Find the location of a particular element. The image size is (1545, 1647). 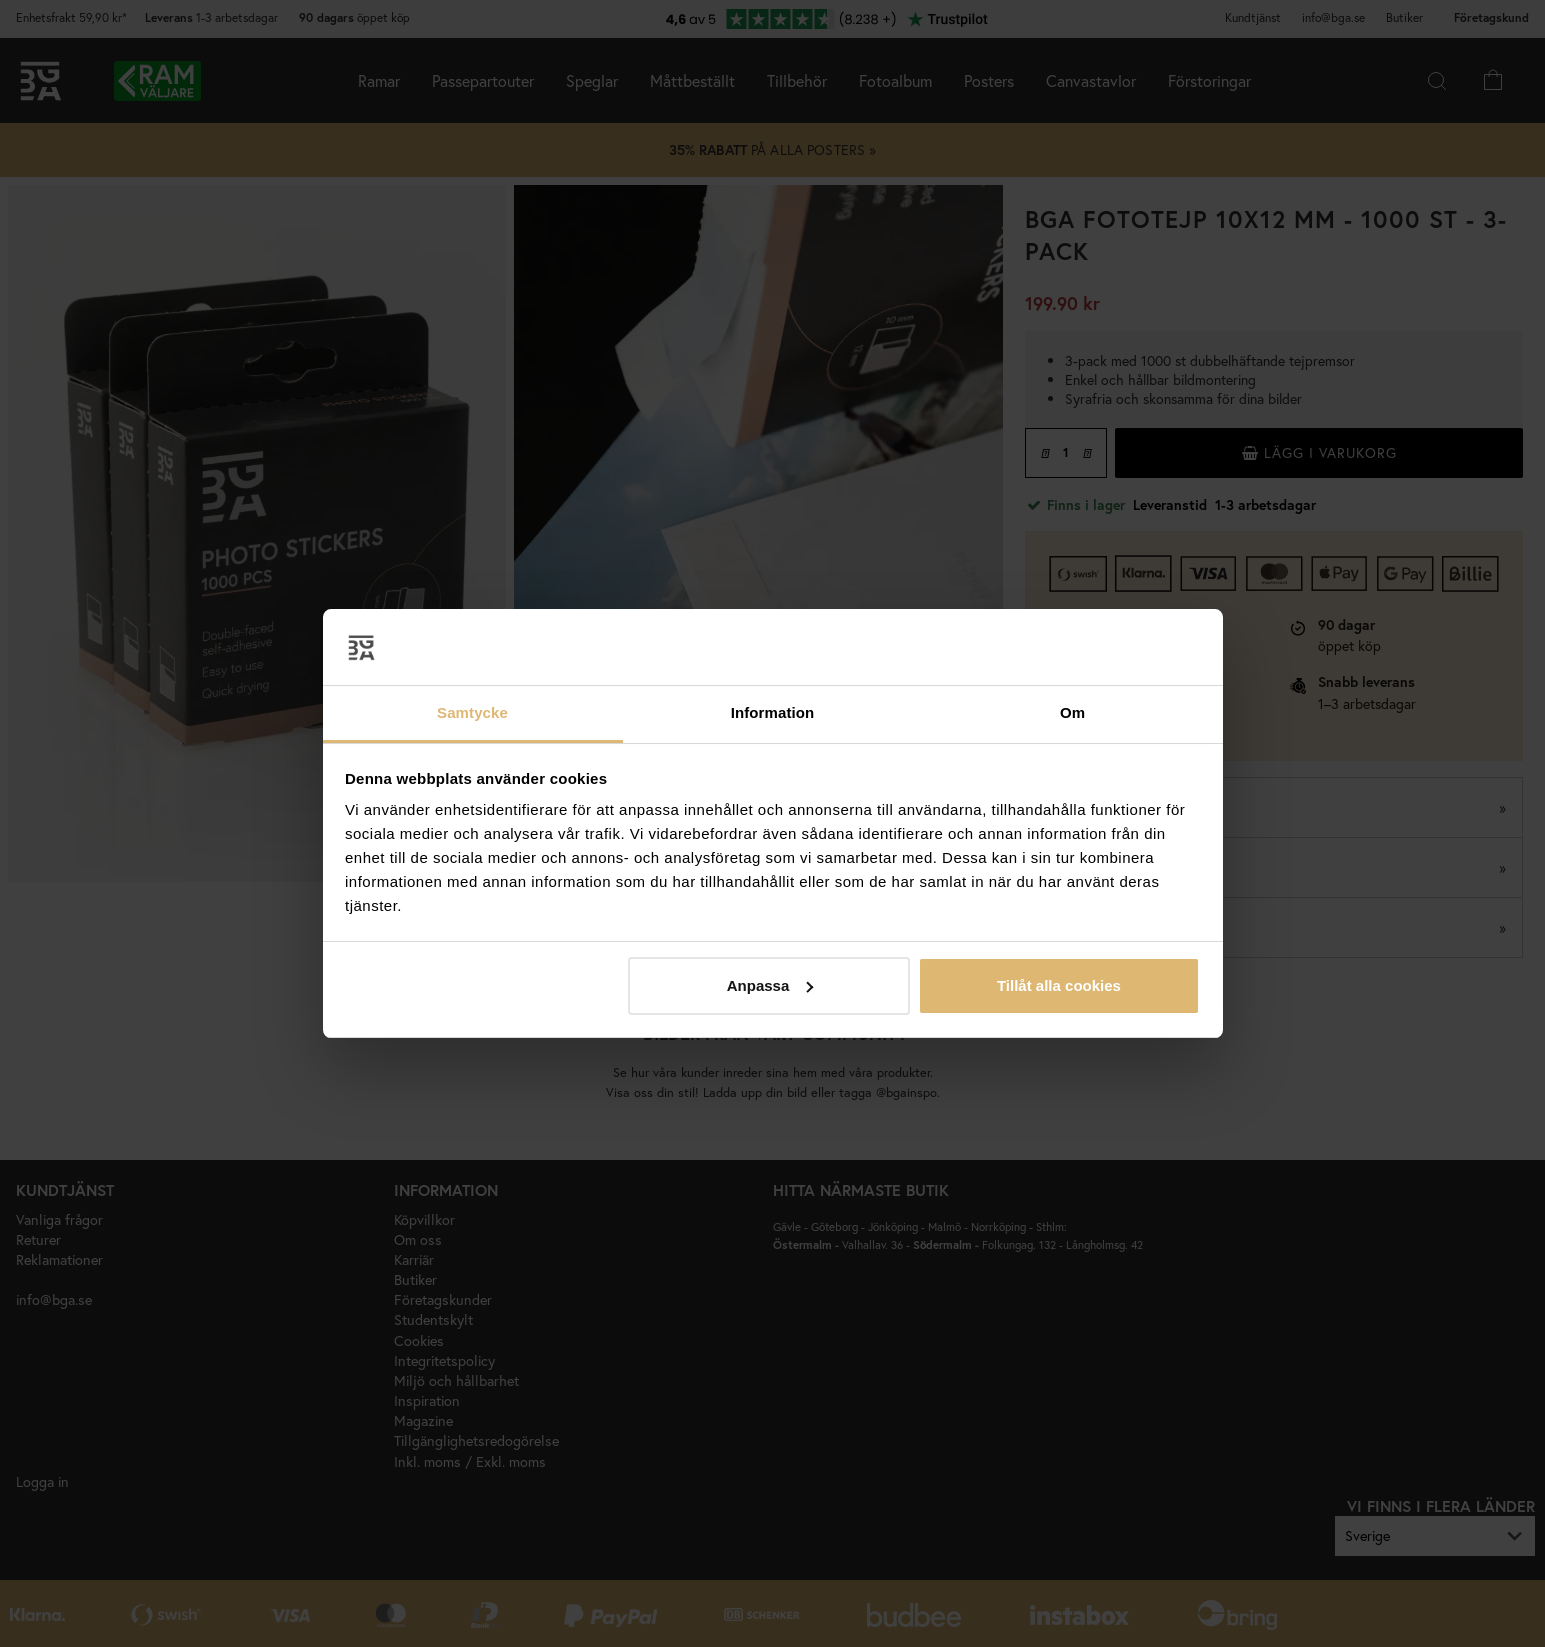

Samtycke [tab] is located at coordinates (472, 712).